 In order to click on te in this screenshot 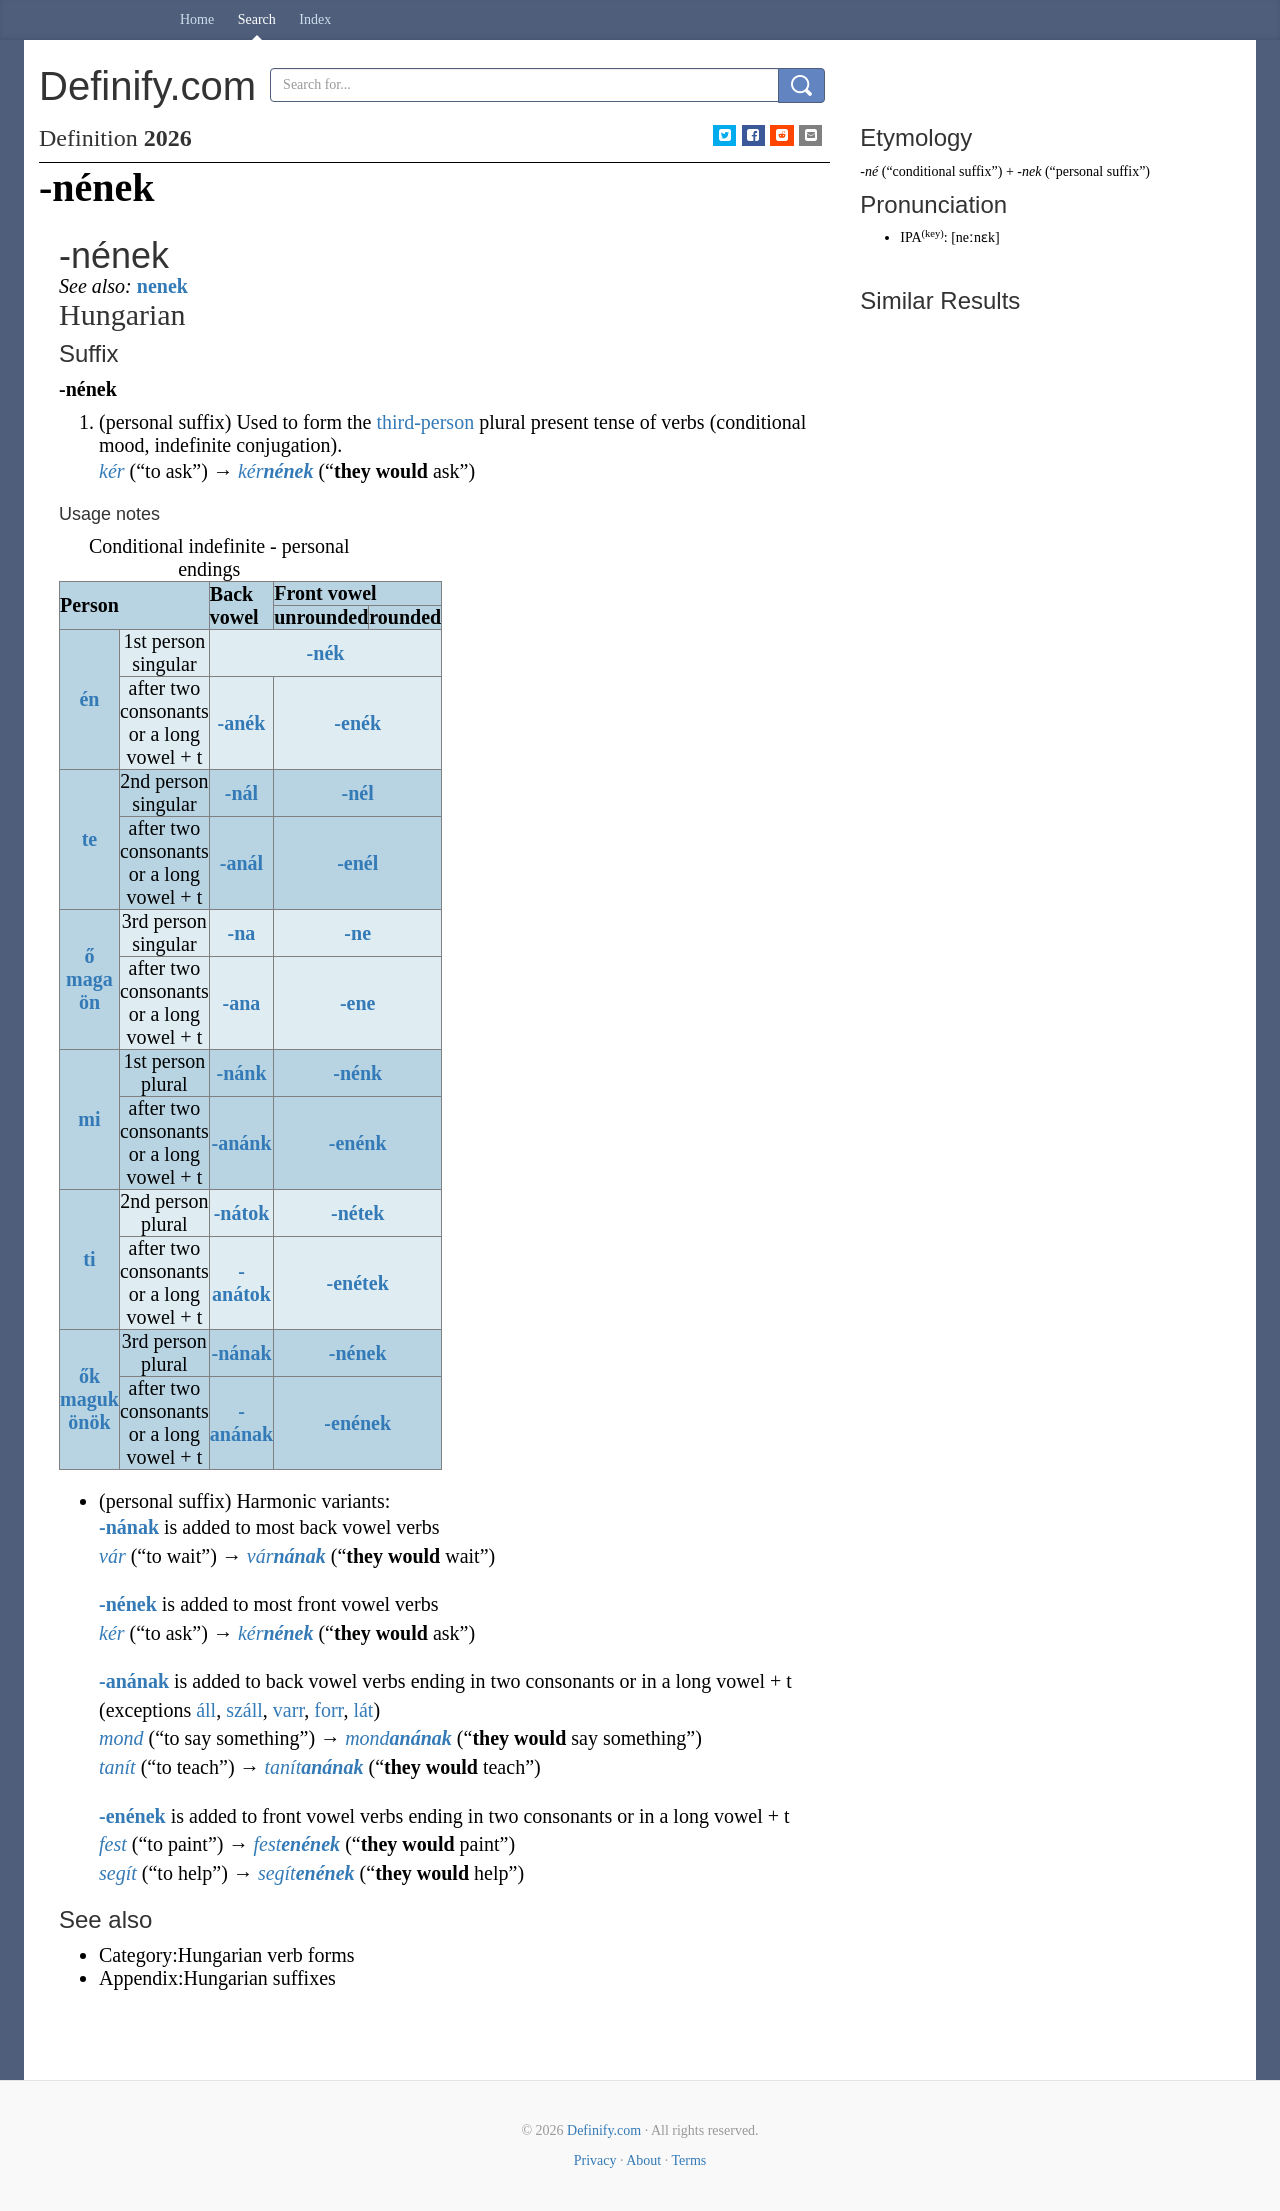, I will do `click(90, 839)`.